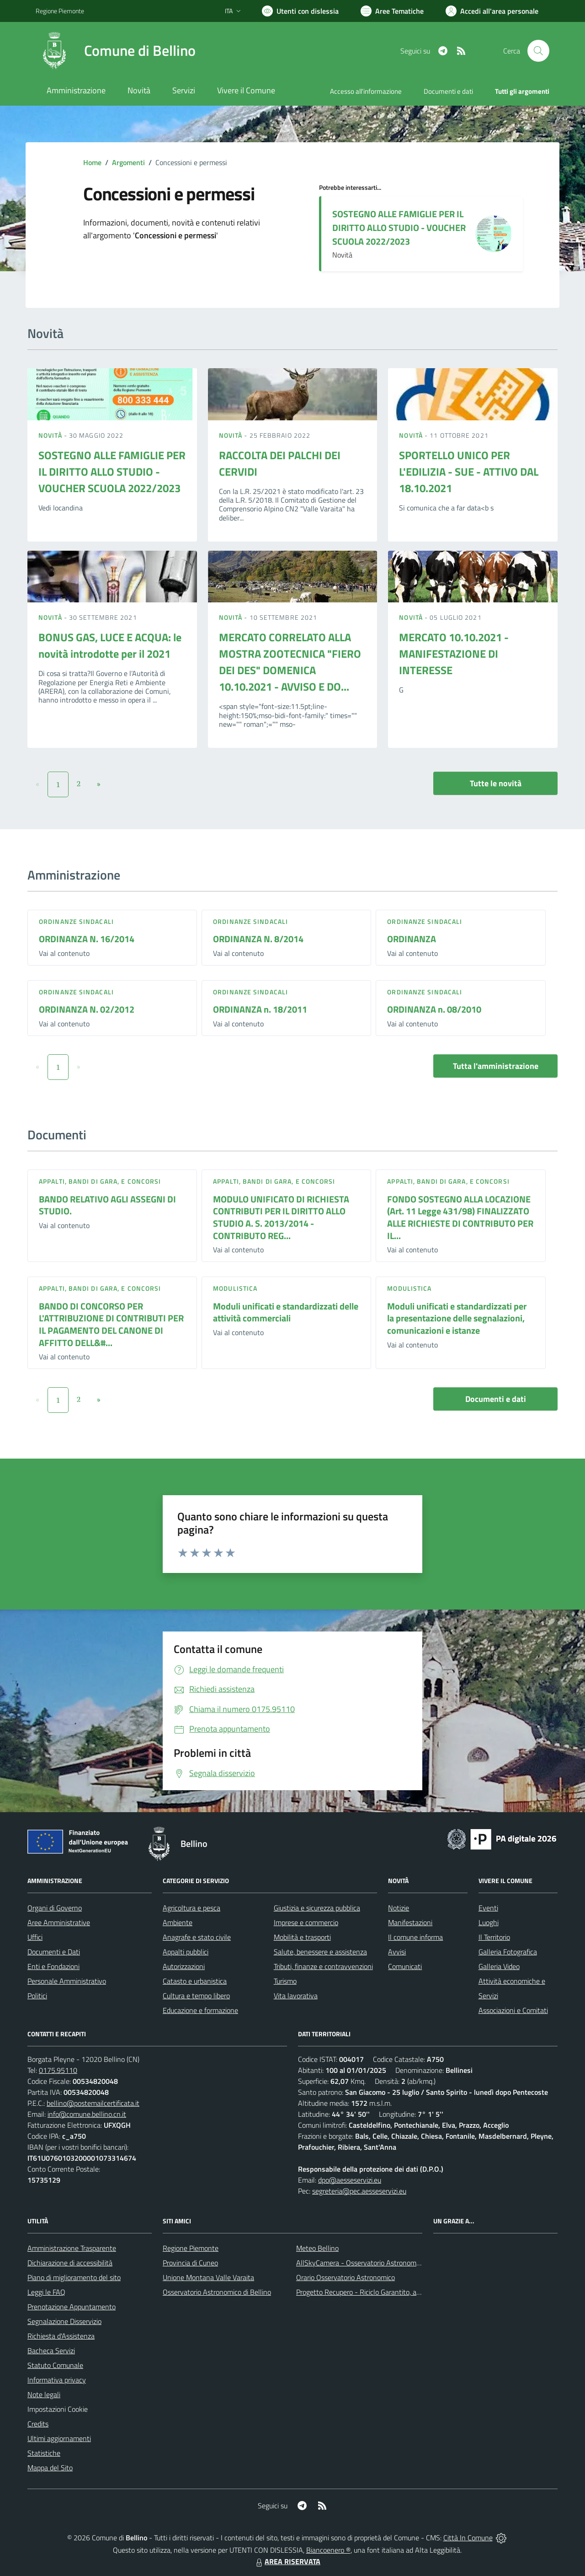 This screenshot has width=585, height=2576. I want to click on Argomenti, so click(128, 162).